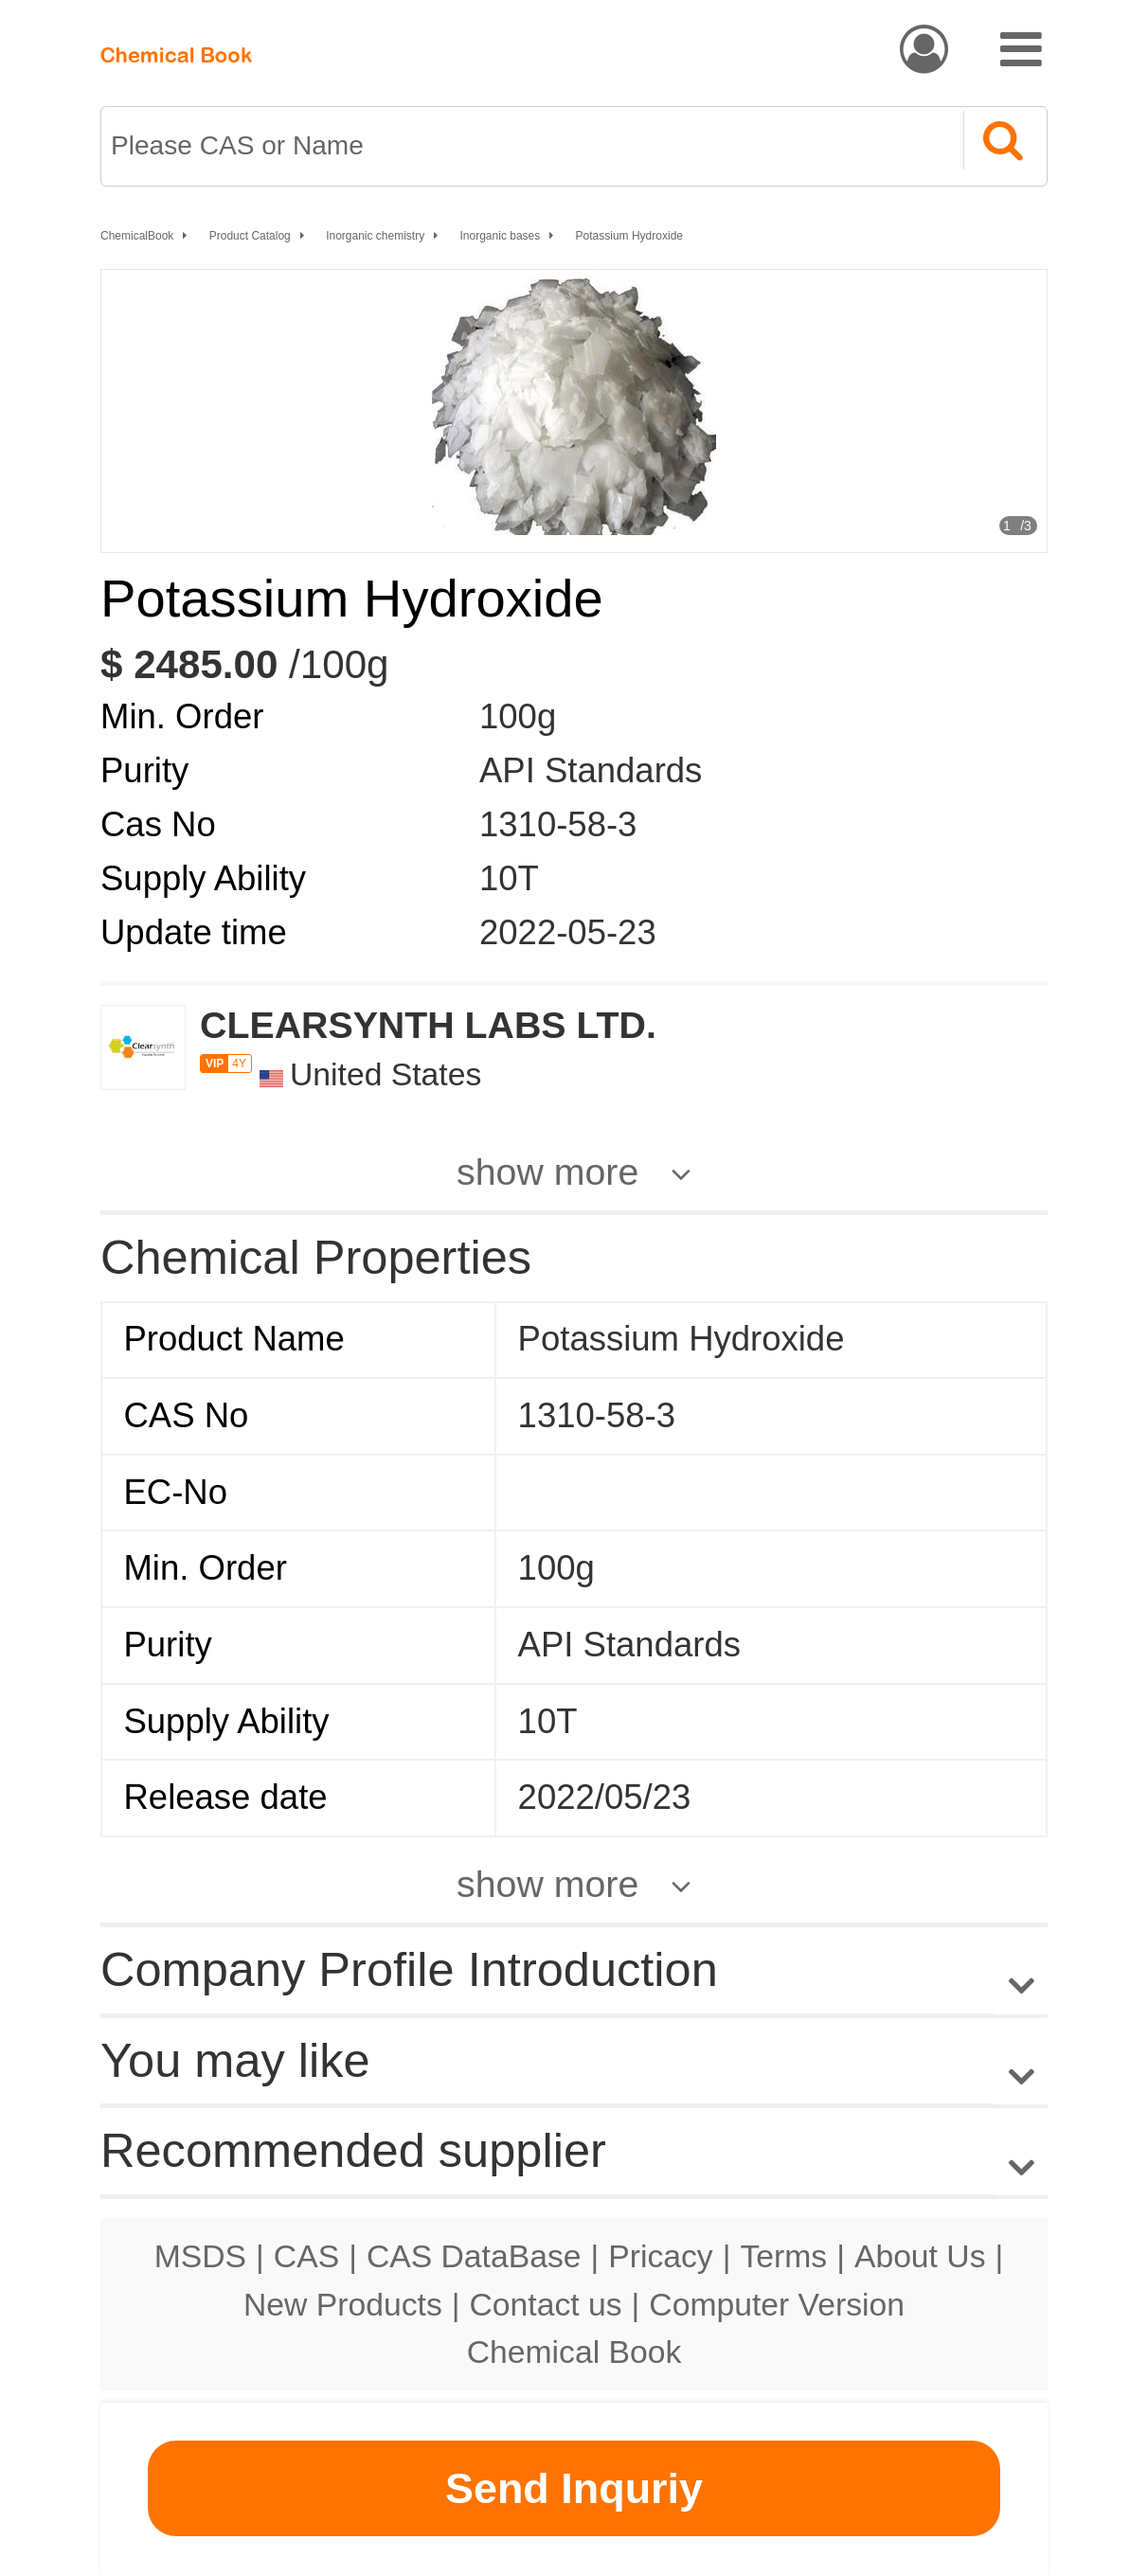 This screenshot has width=1148, height=2576. What do you see at coordinates (200, 2256) in the screenshot?
I see `MSDS` at bounding box center [200, 2256].